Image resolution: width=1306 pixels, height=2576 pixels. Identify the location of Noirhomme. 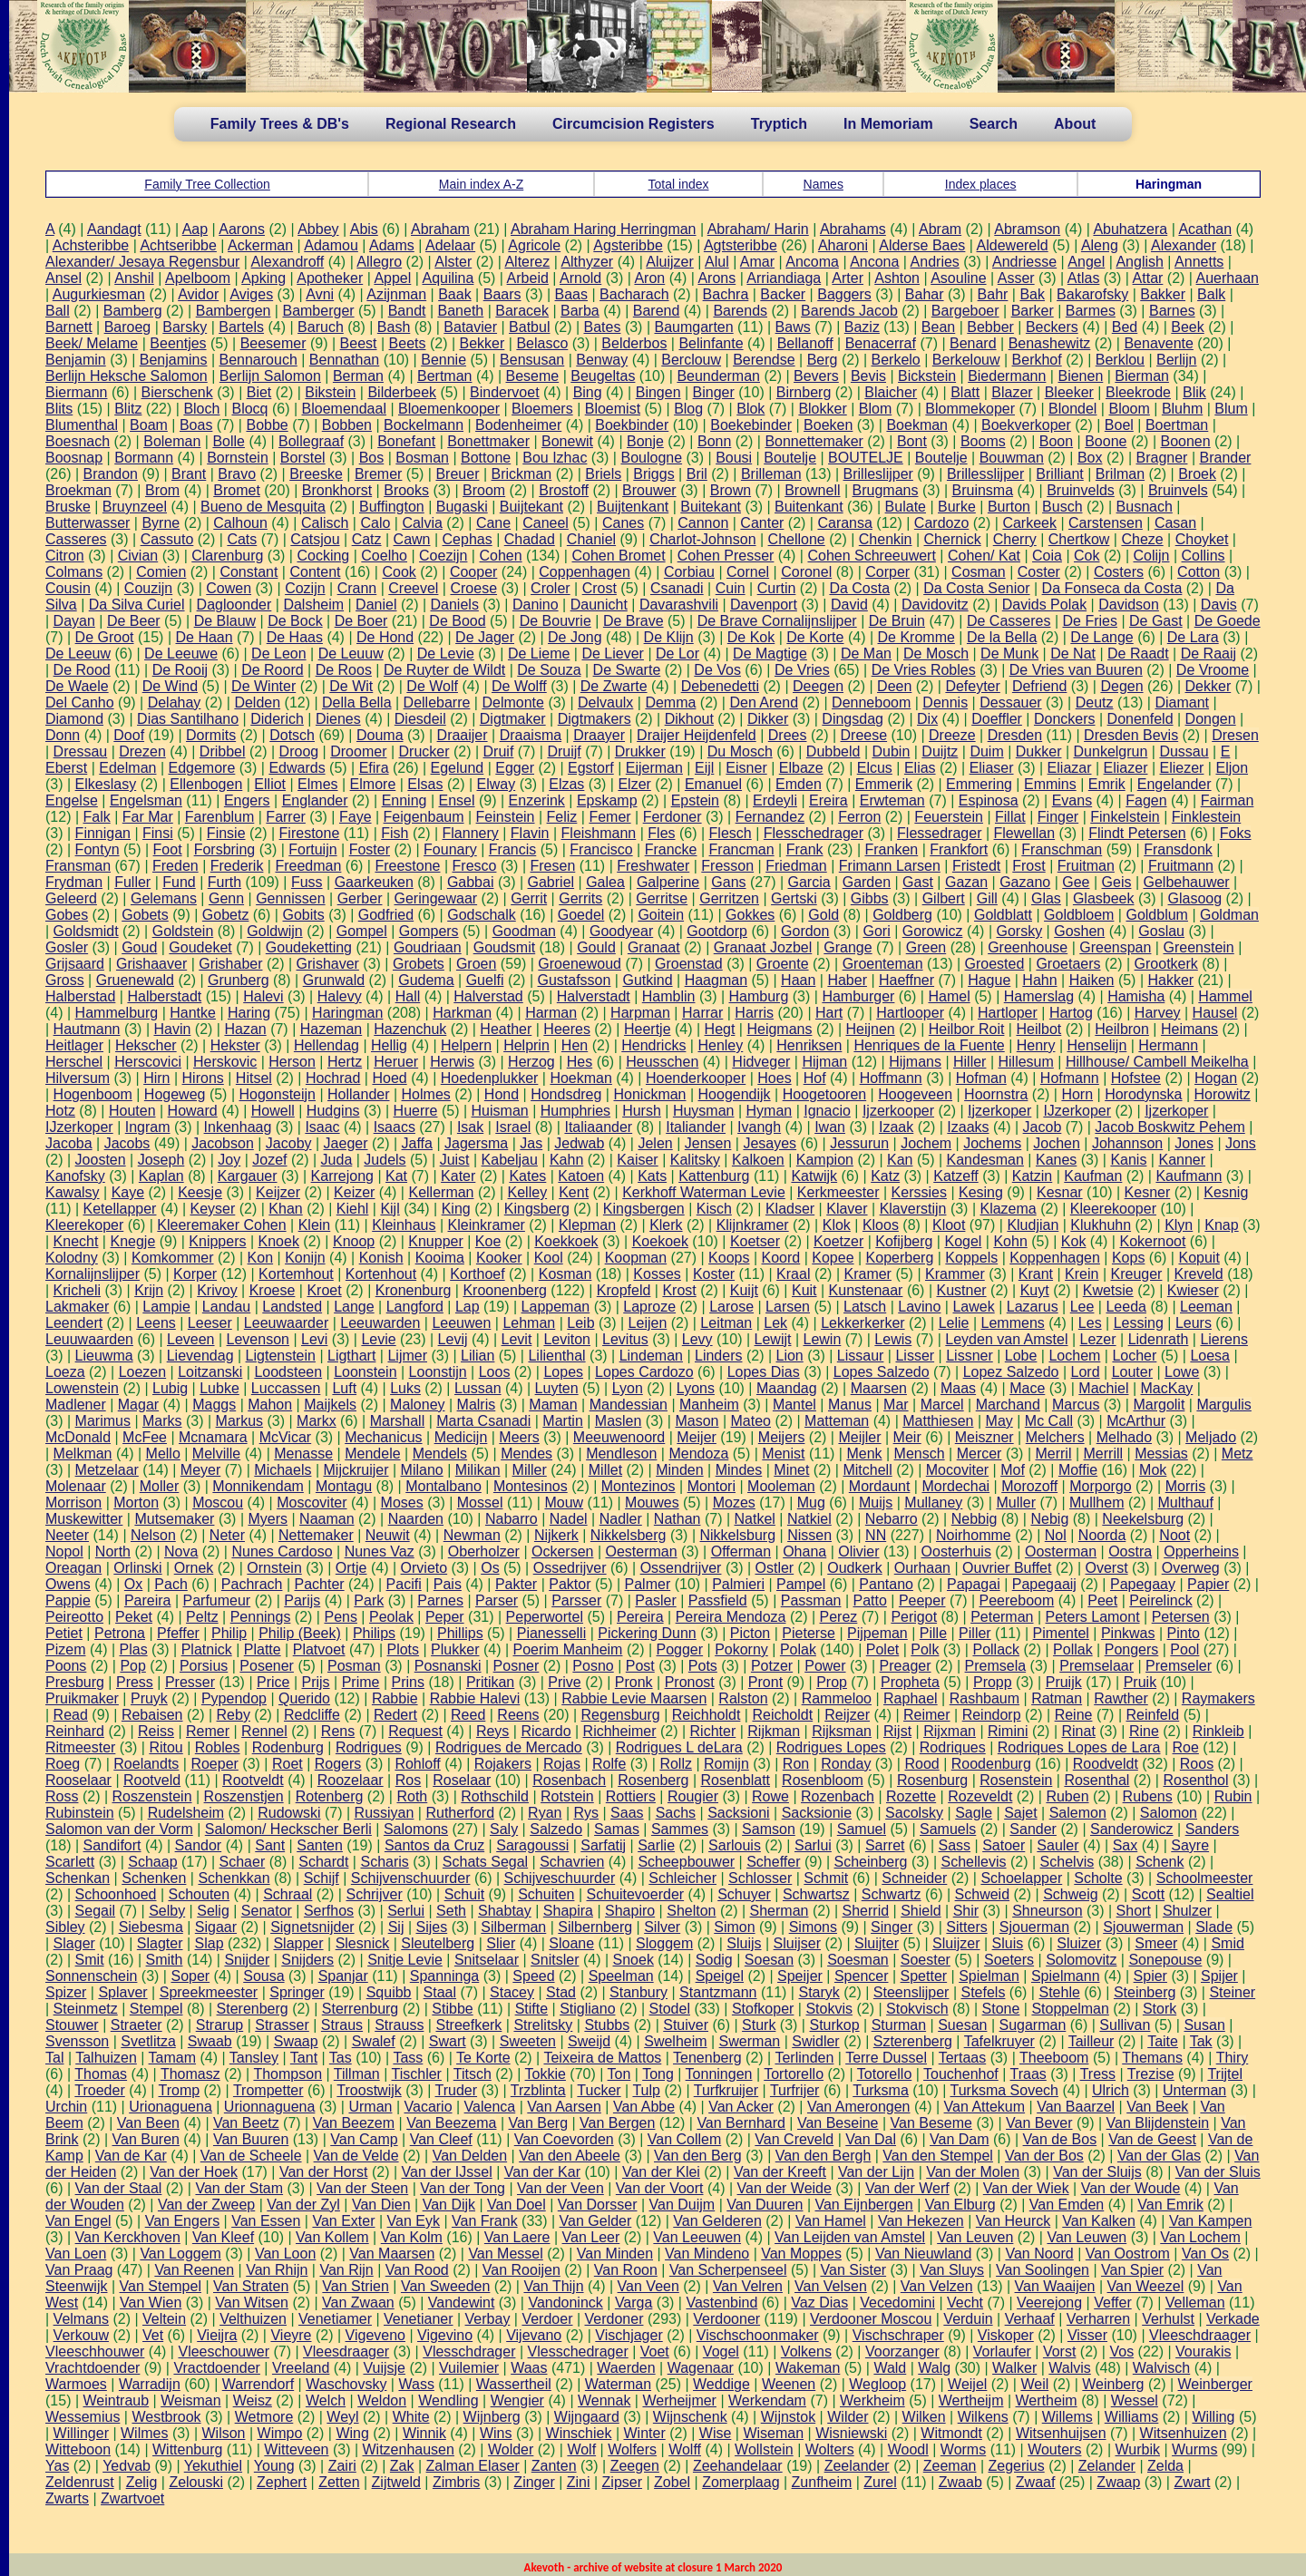
(973, 1535).